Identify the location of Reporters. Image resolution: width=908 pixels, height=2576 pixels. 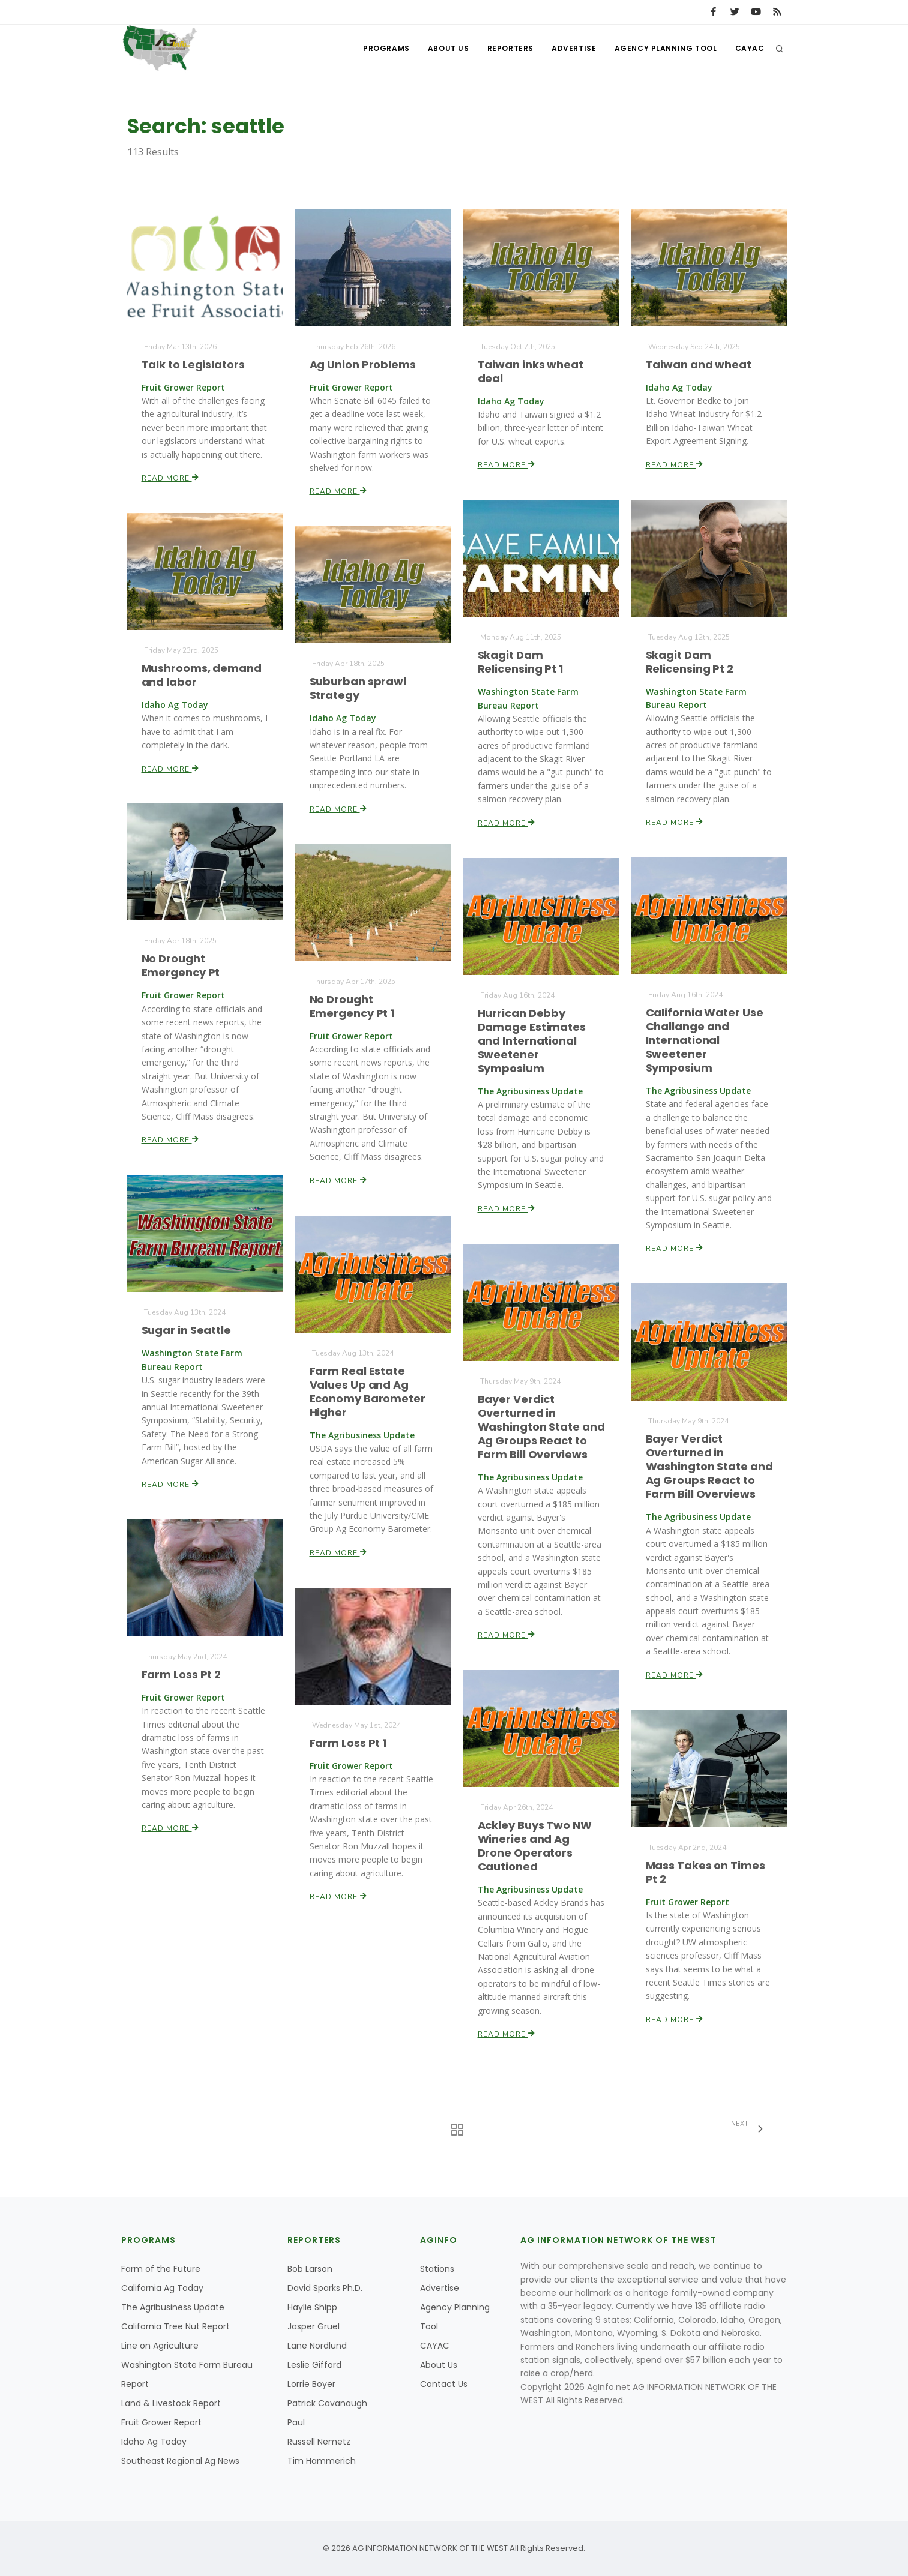
(510, 48).